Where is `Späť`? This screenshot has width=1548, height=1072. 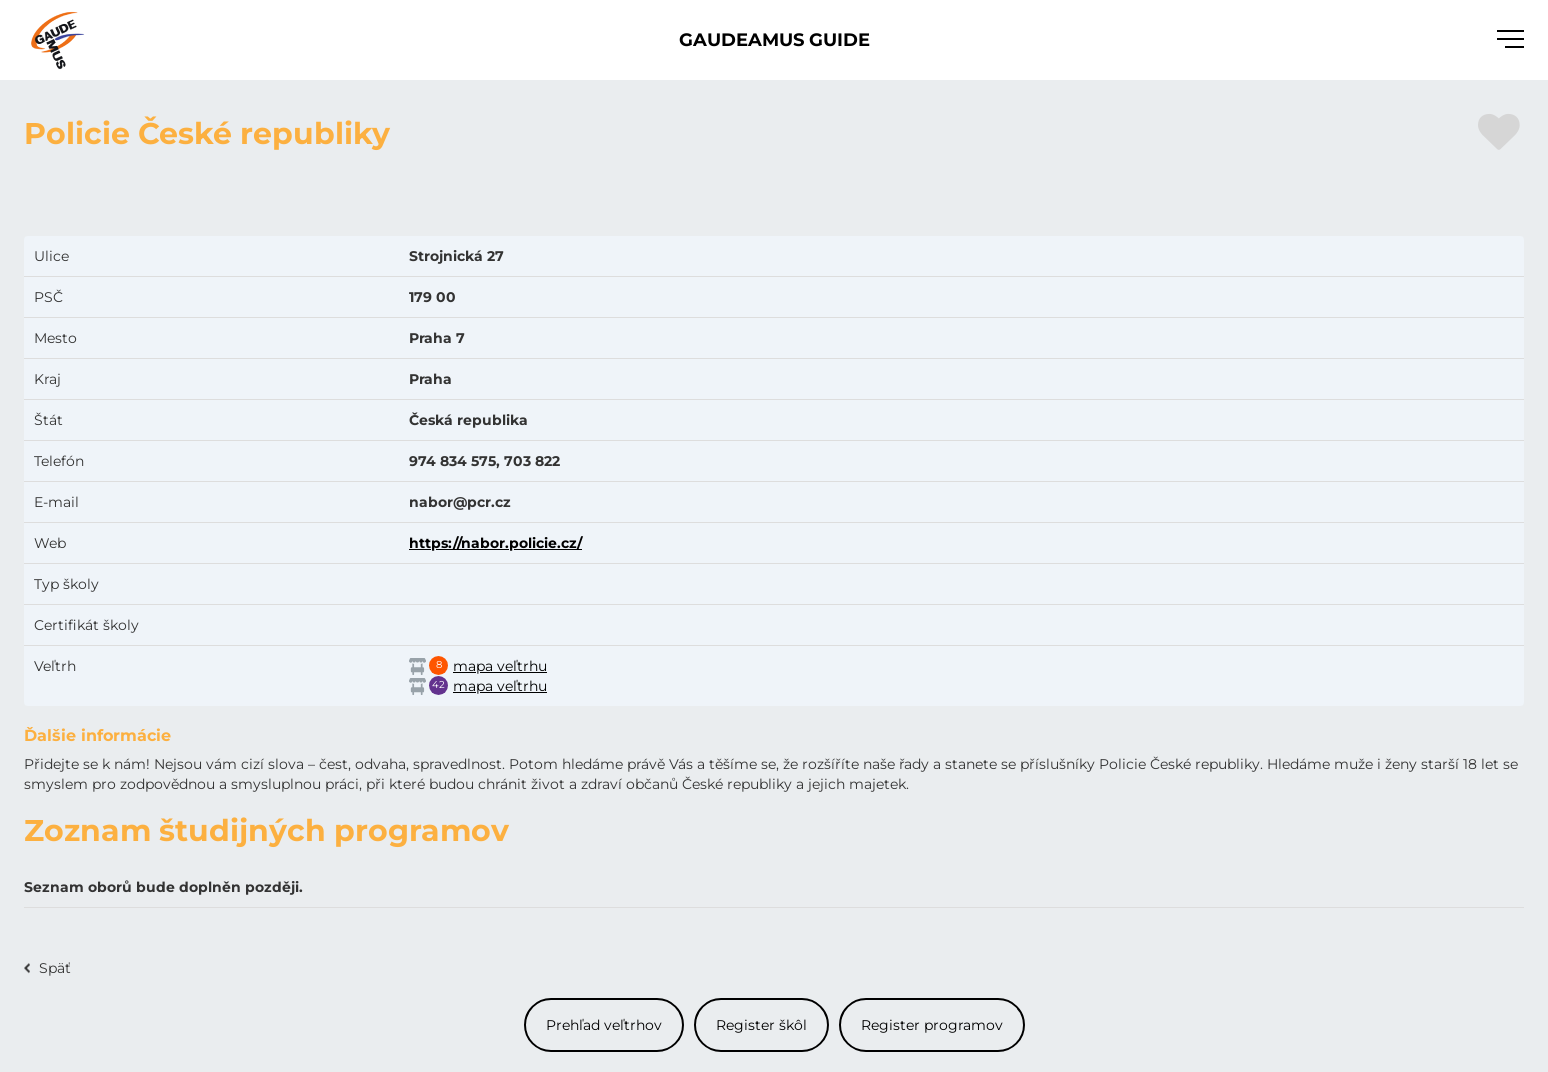
Späť is located at coordinates (55, 968).